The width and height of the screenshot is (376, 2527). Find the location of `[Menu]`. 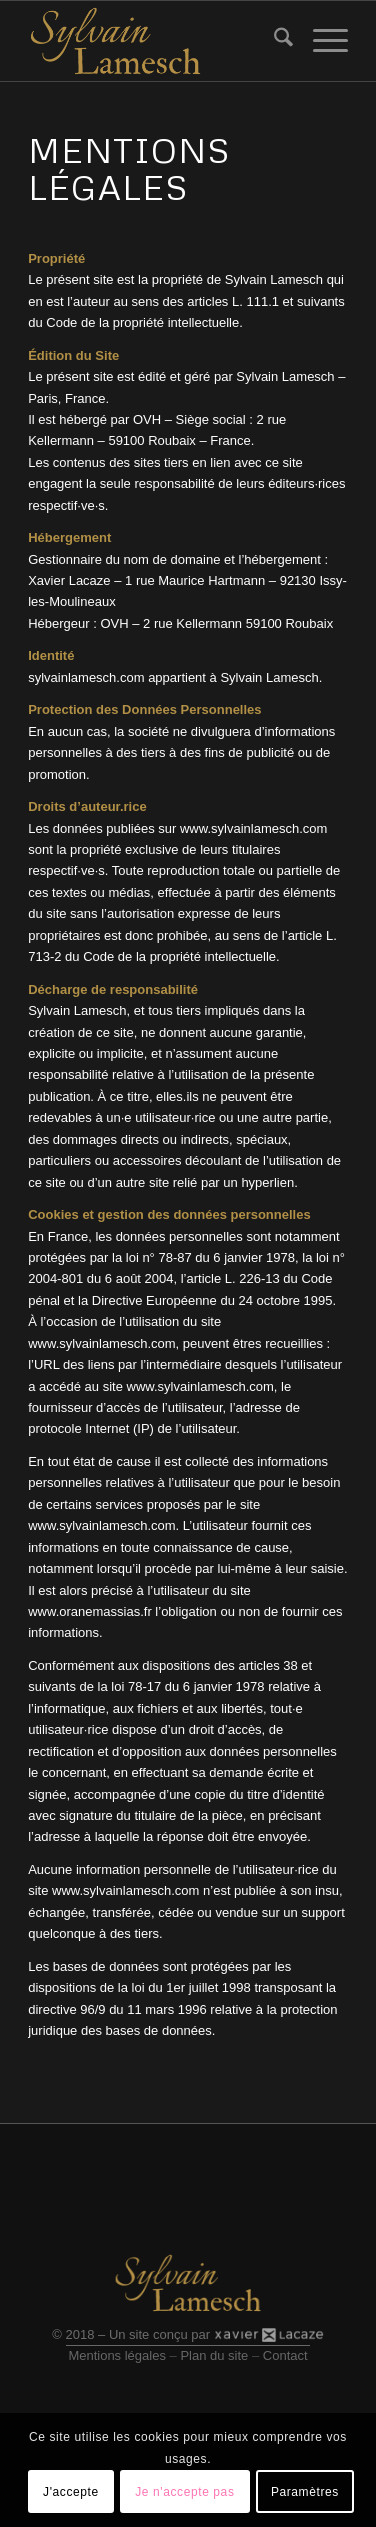

[Menu] is located at coordinates (320, 41).